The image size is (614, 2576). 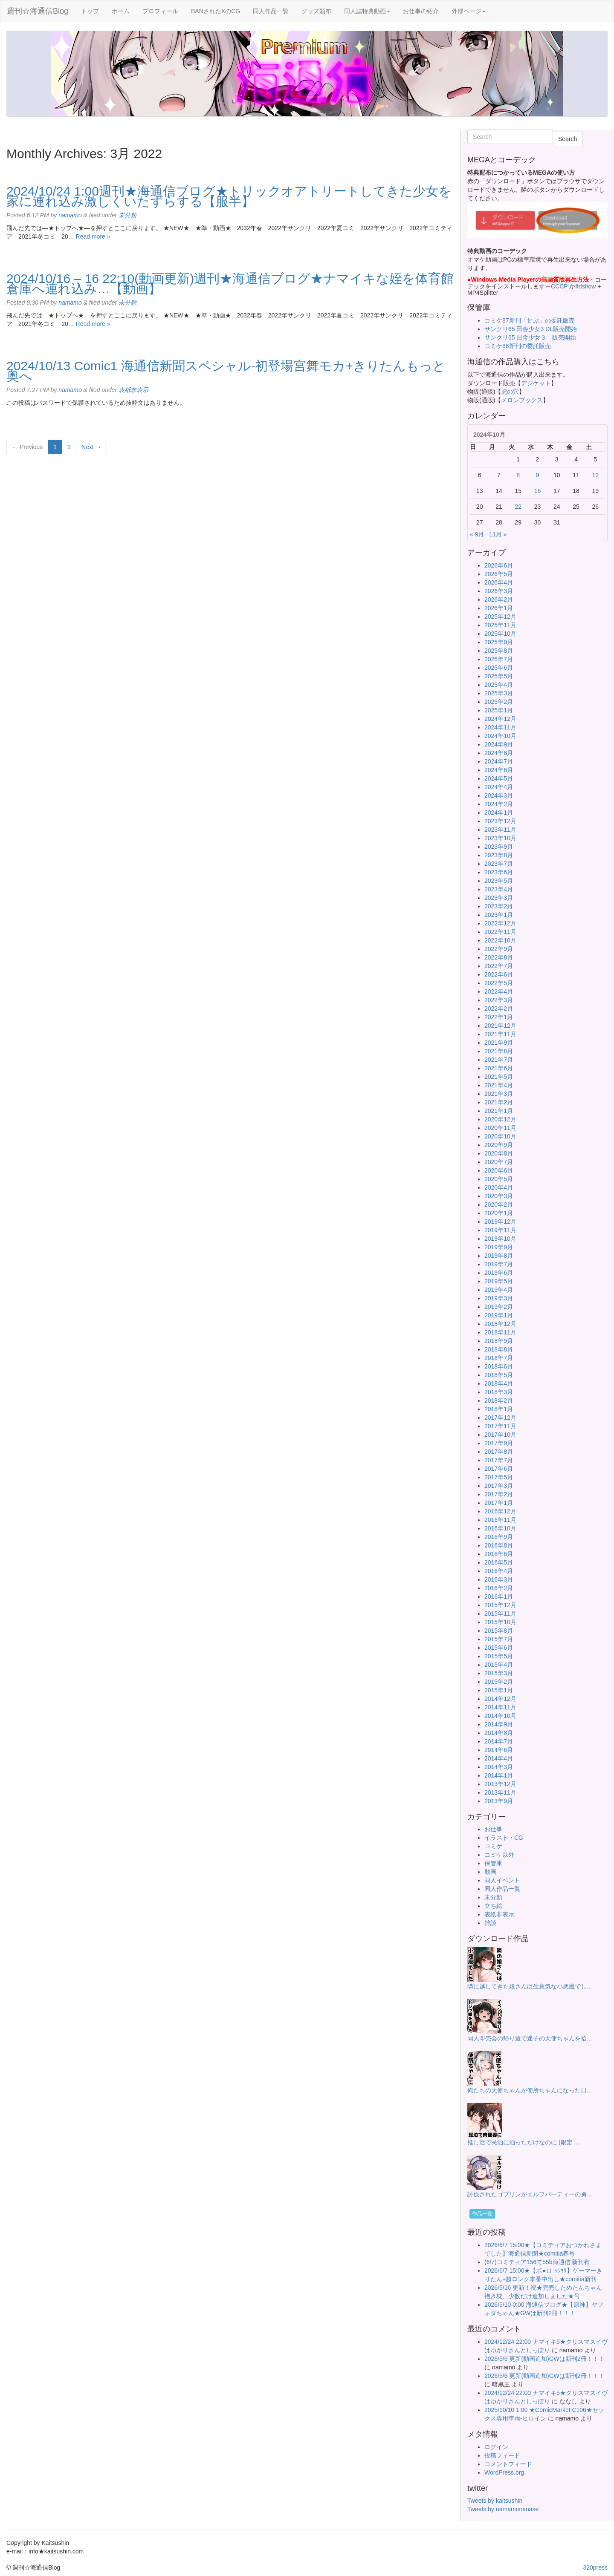 I want to click on 2016年1月, so click(x=498, y=1596).